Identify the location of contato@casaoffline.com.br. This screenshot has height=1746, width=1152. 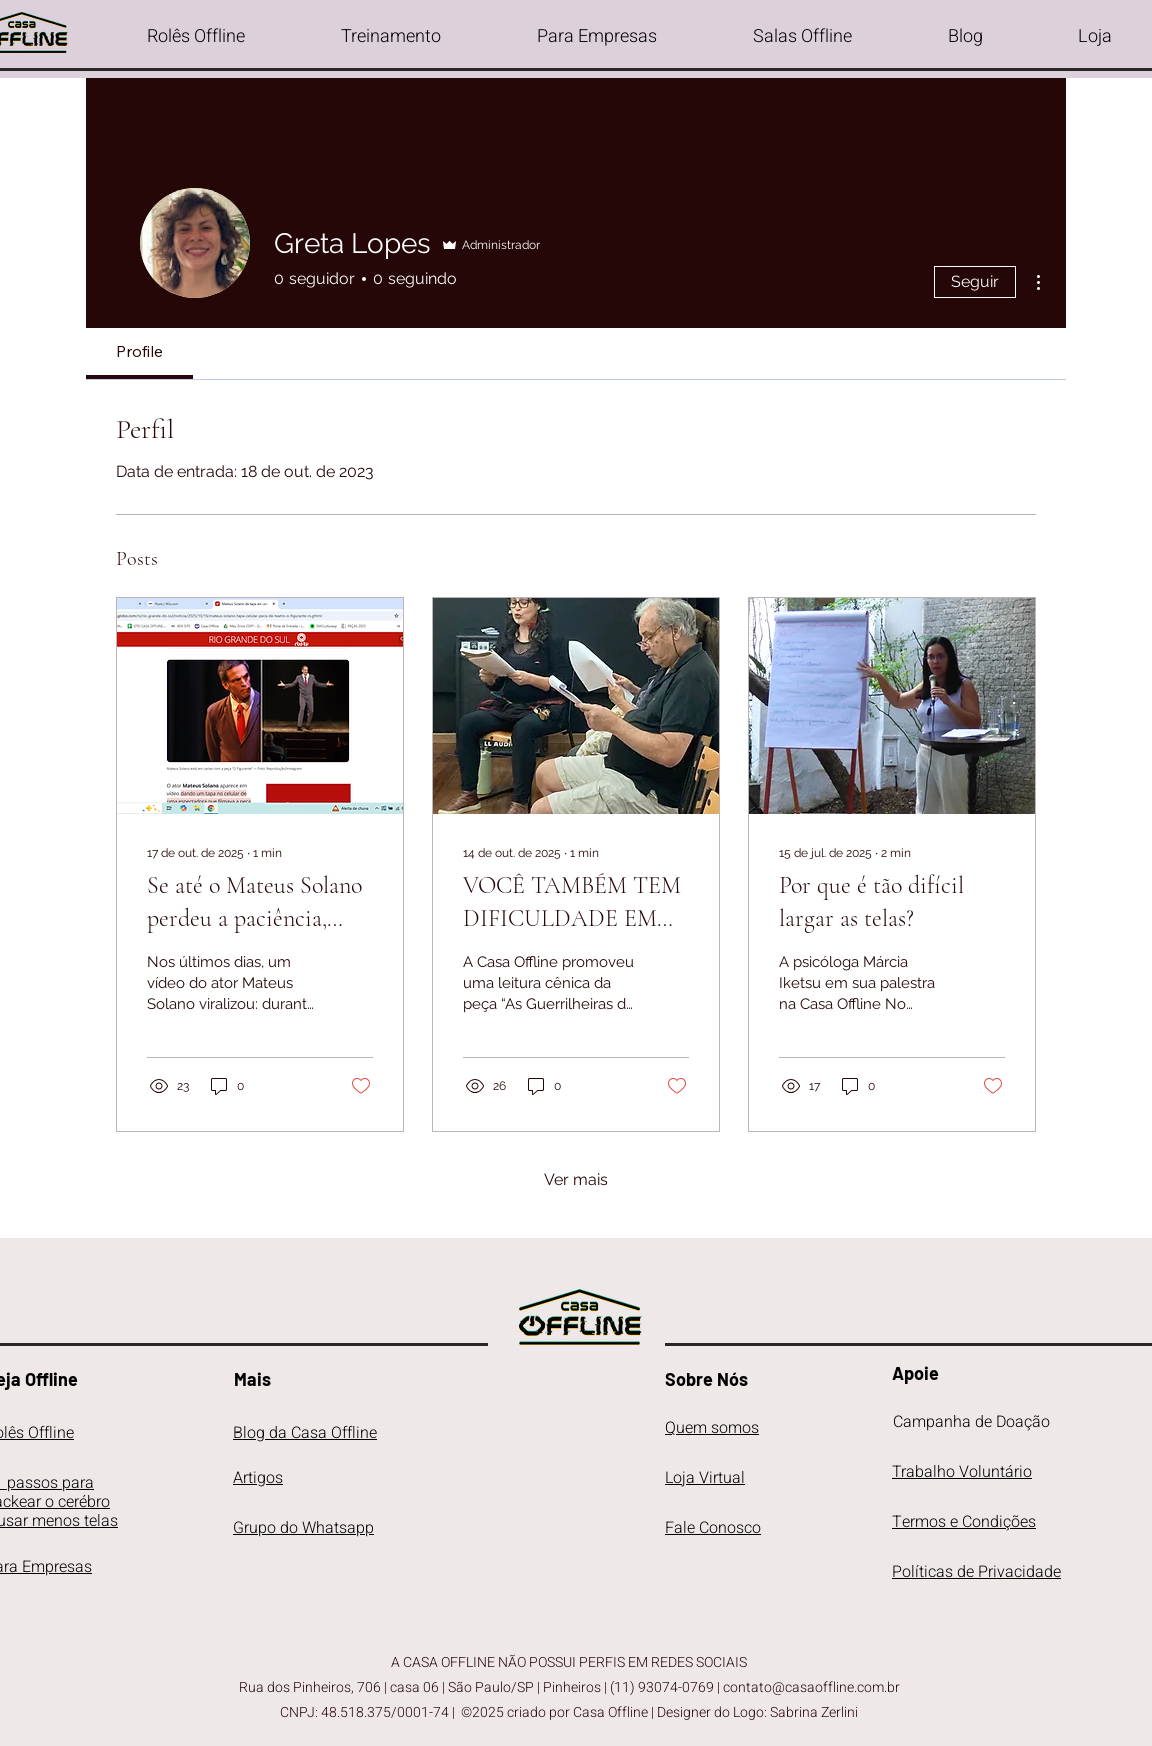
(811, 1687).